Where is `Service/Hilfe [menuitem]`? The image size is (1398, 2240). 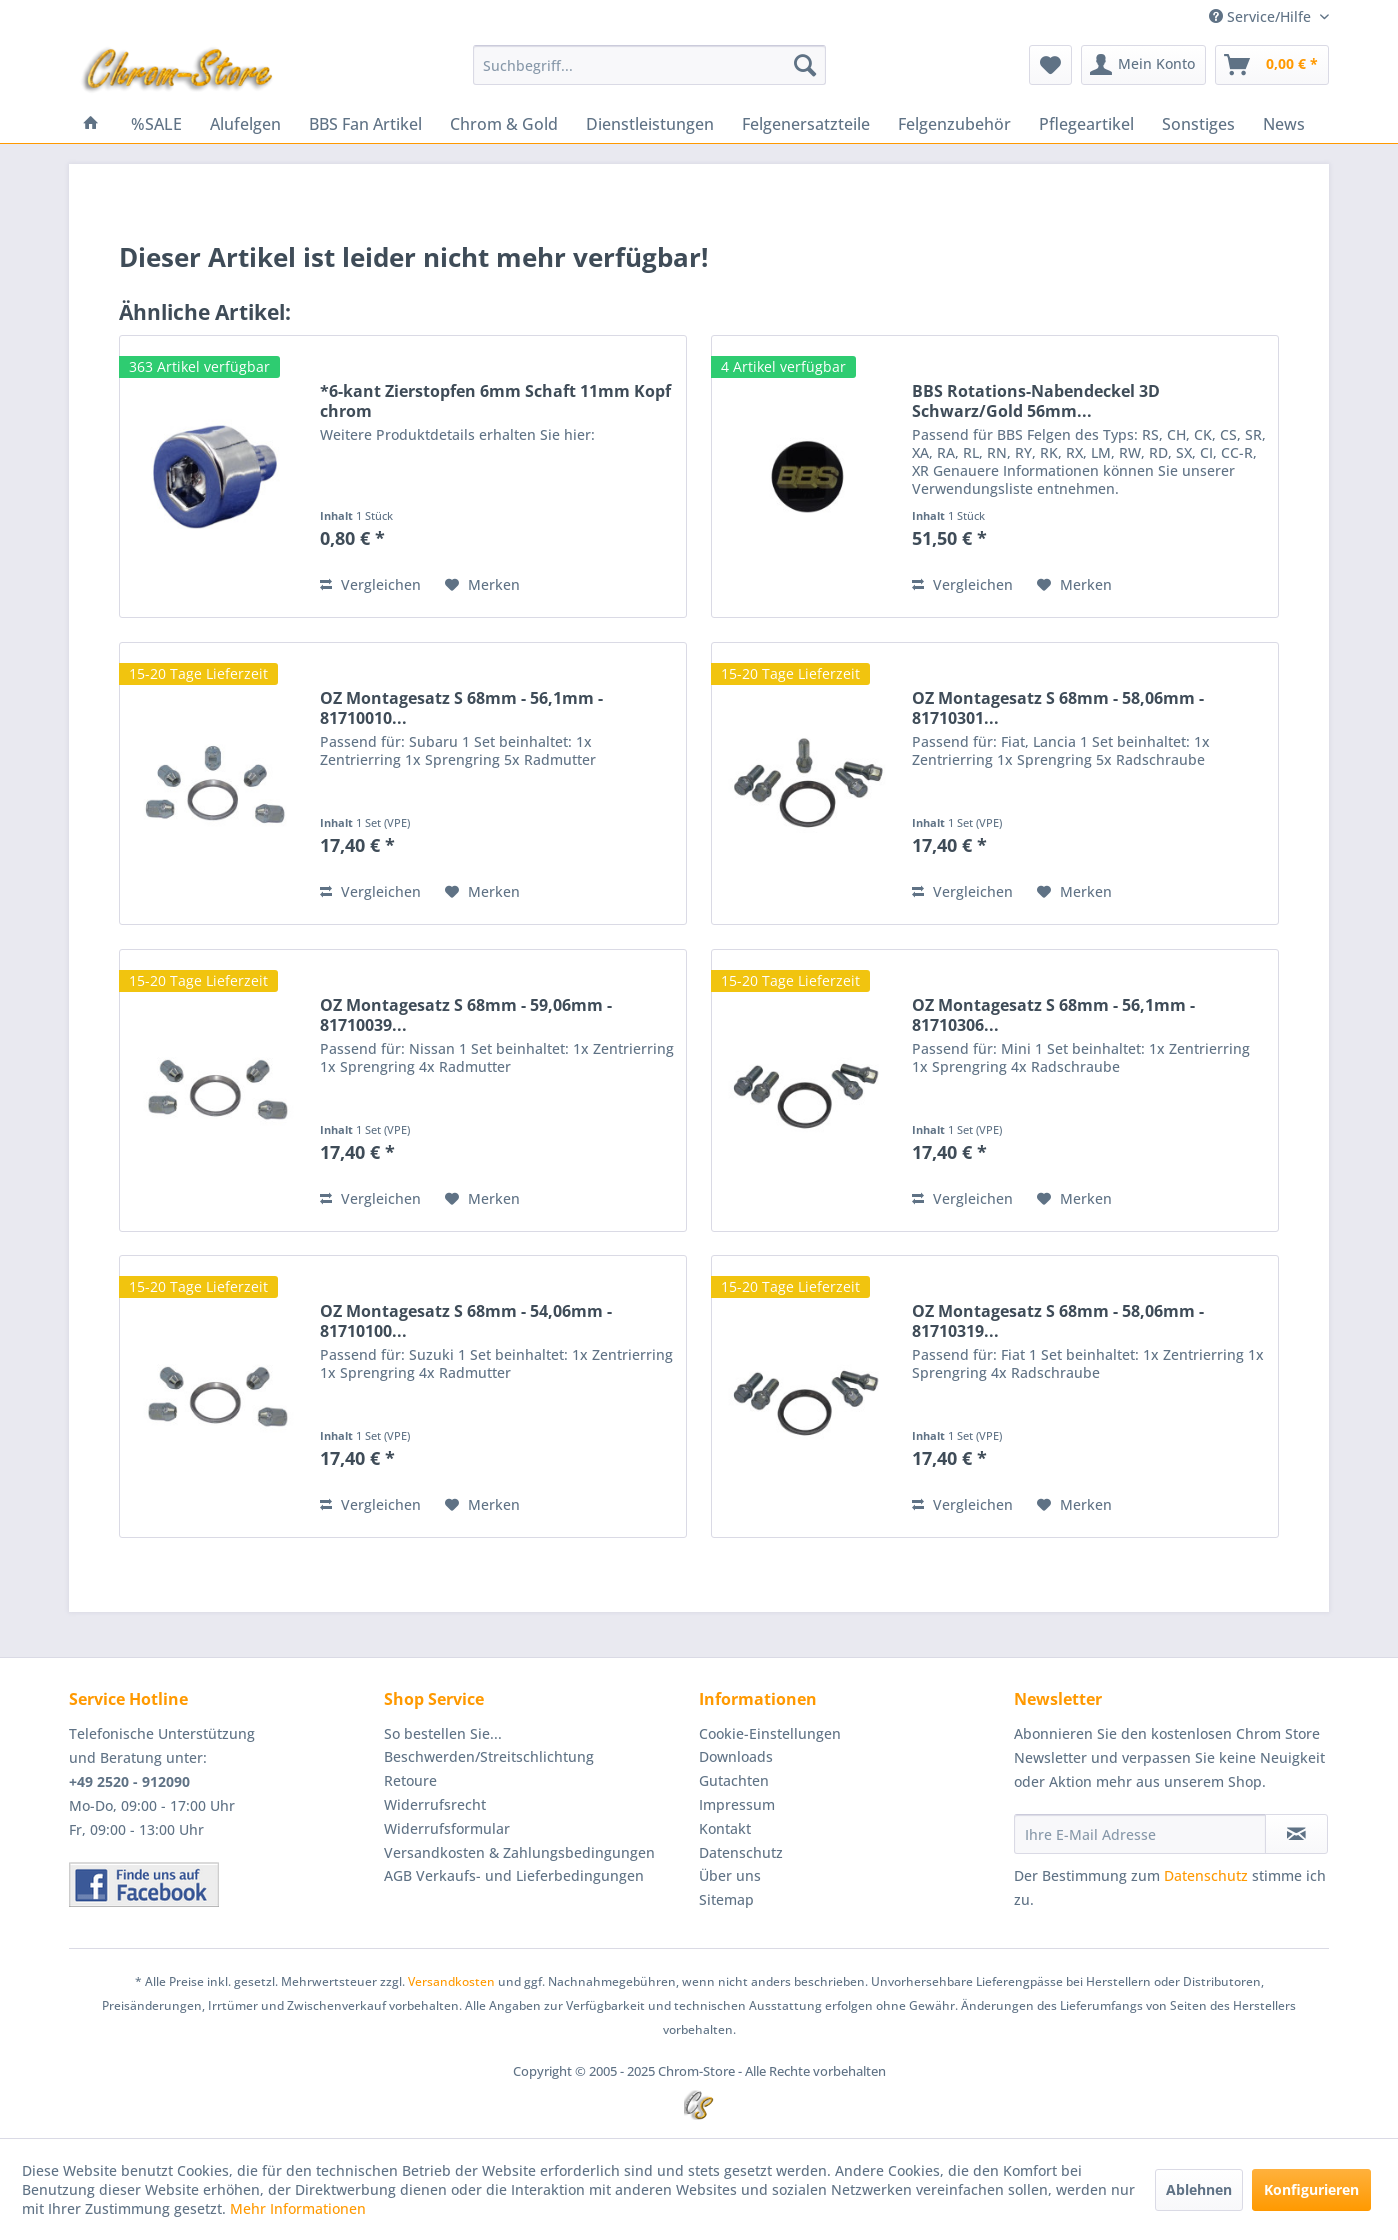
Service/Hilfe [menuitem] is located at coordinates (1262, 16).